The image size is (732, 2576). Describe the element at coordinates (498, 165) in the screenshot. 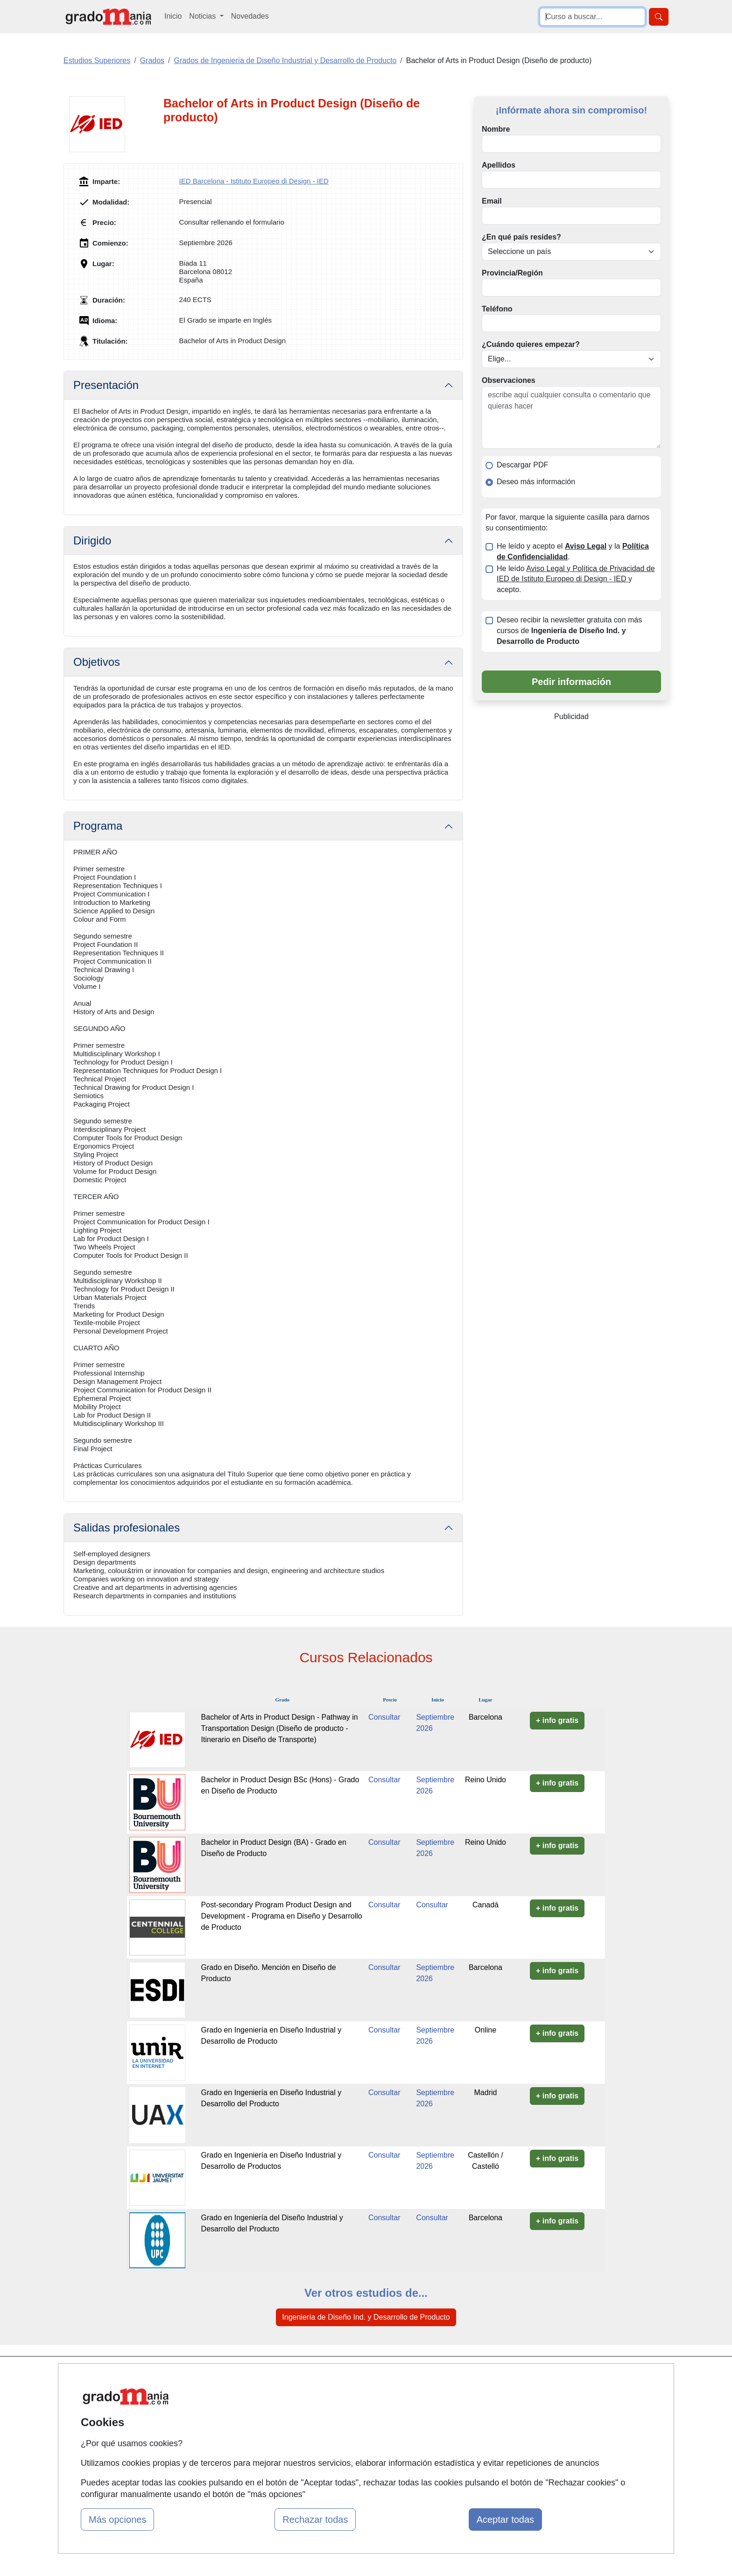

I see `Apellidos` at that location.